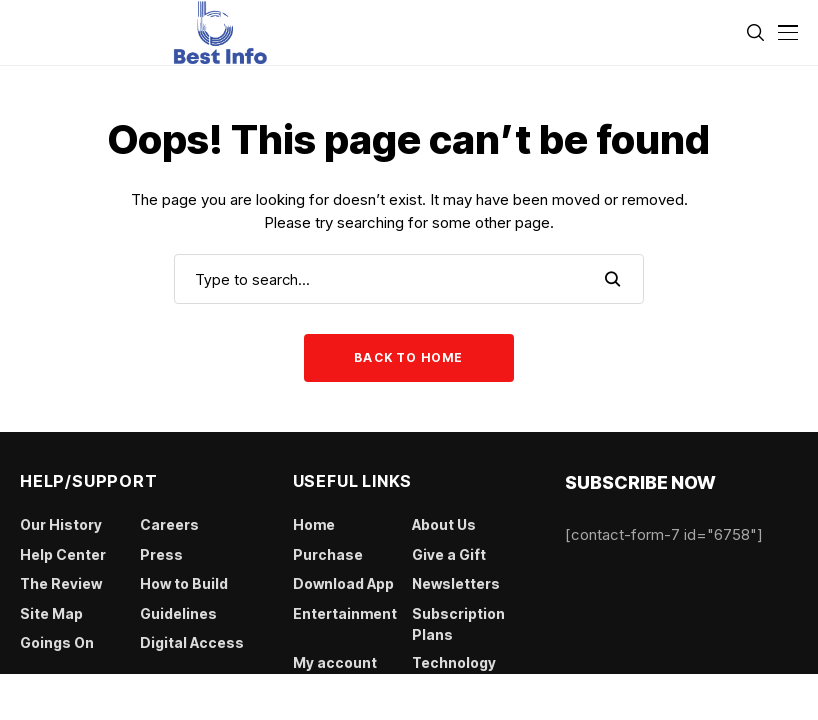  Describe the element at coordinates (61, 524) in the screenshot. I see `Our History` at that location.